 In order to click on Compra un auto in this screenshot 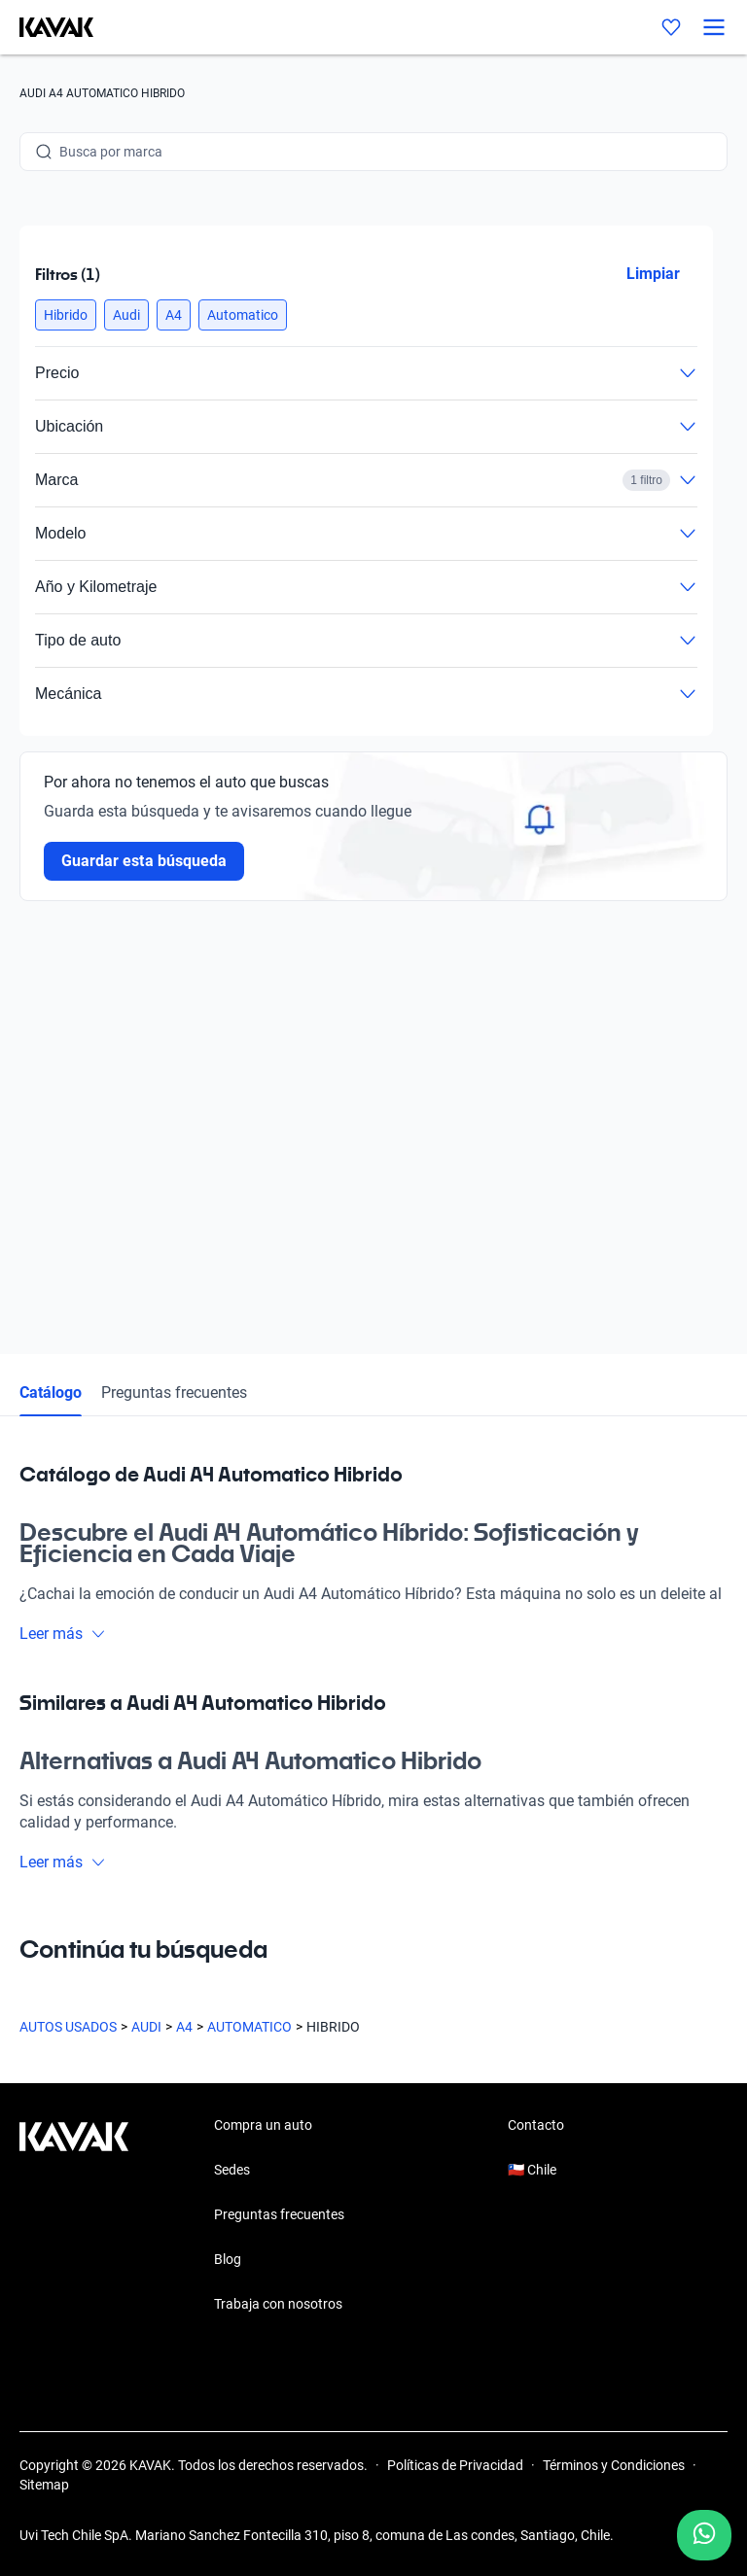, I will do `click(263, 2125)`.